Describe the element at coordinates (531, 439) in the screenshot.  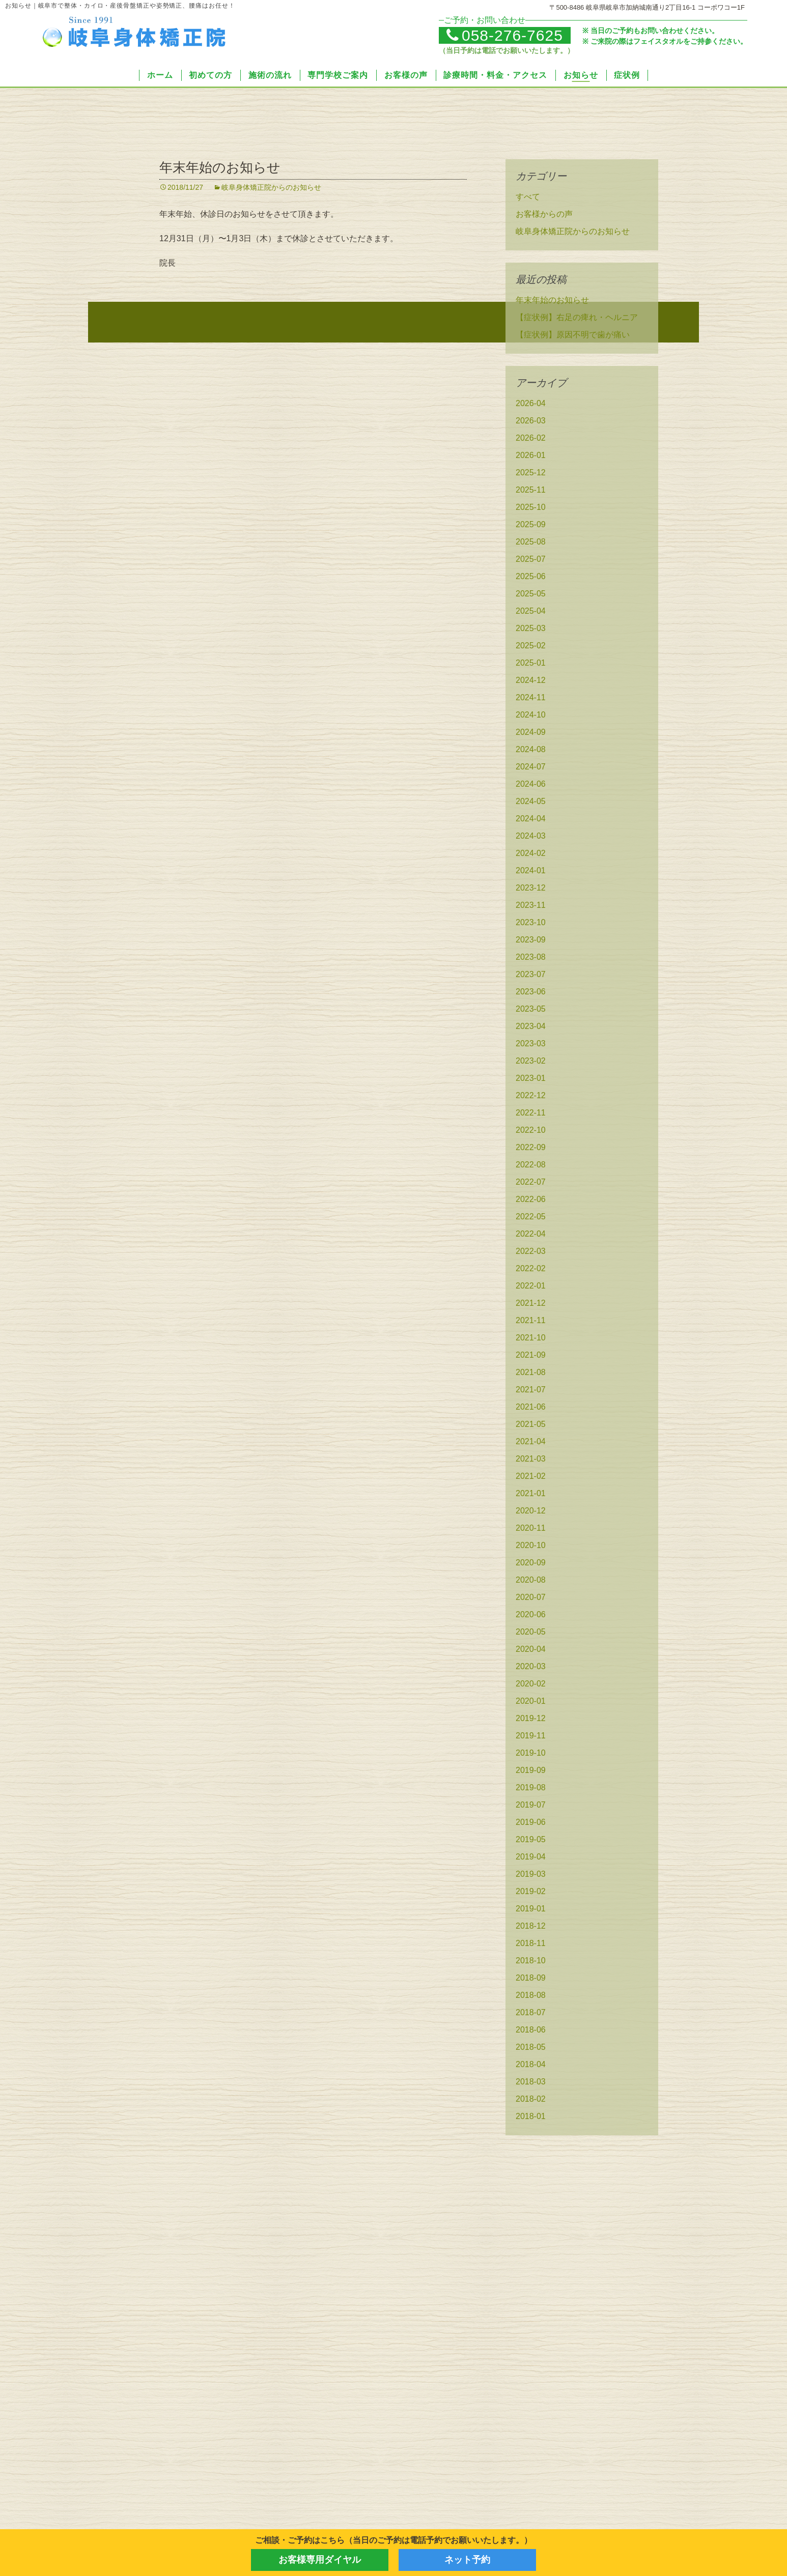
I see `2026-02` at that location.